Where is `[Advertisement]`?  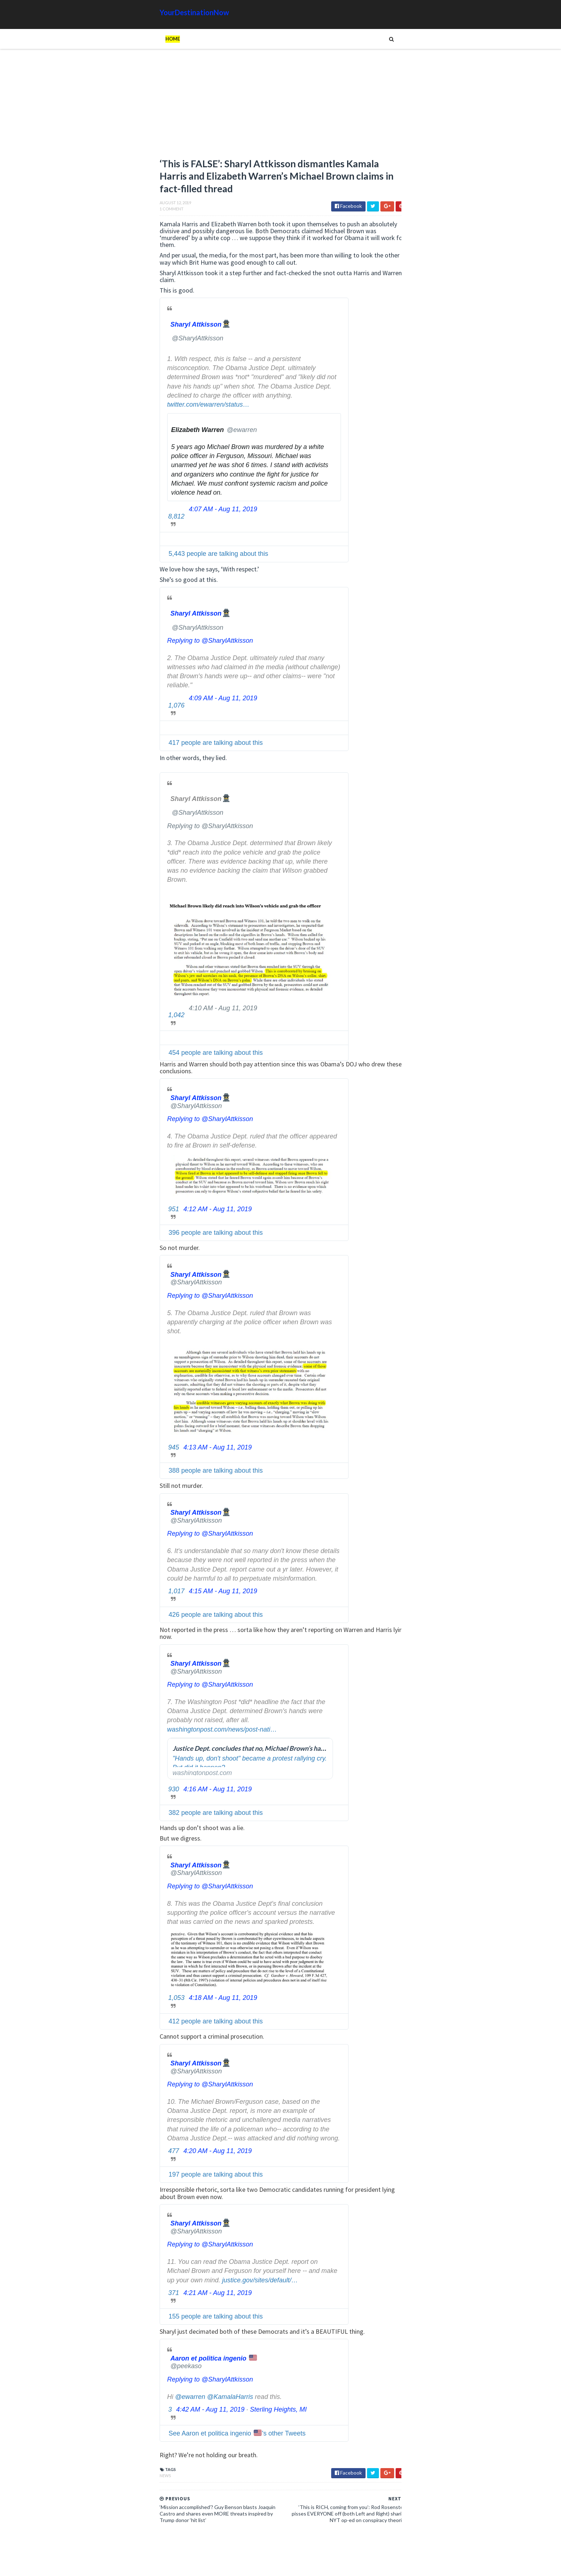 [Advertisement] is located at coordinates (204, 107).